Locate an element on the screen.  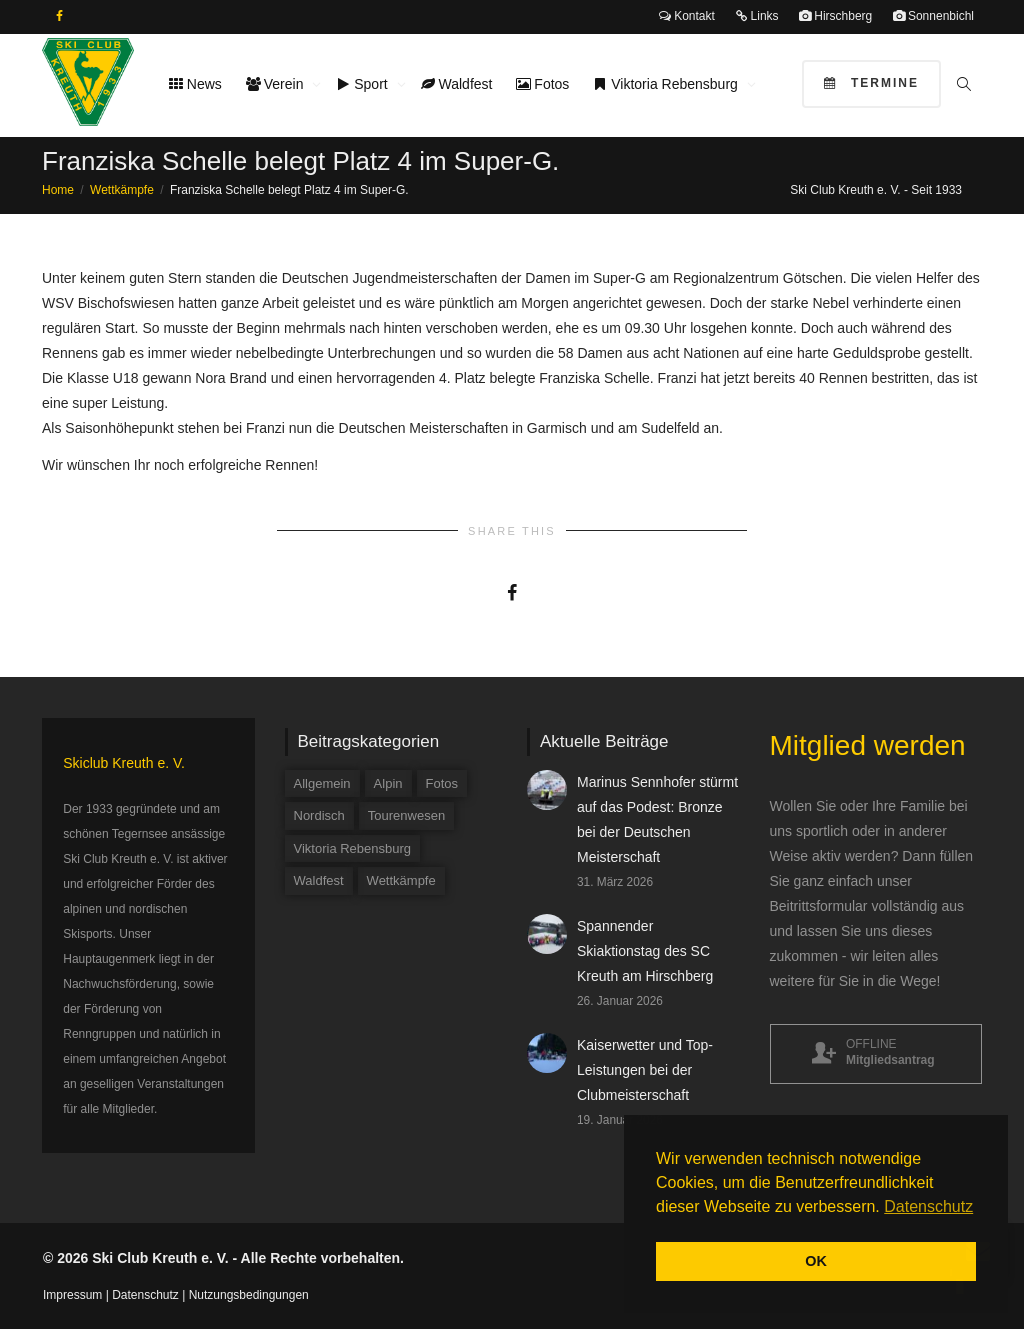
Datenschutz [button] is located at coordinates (928, 1206).